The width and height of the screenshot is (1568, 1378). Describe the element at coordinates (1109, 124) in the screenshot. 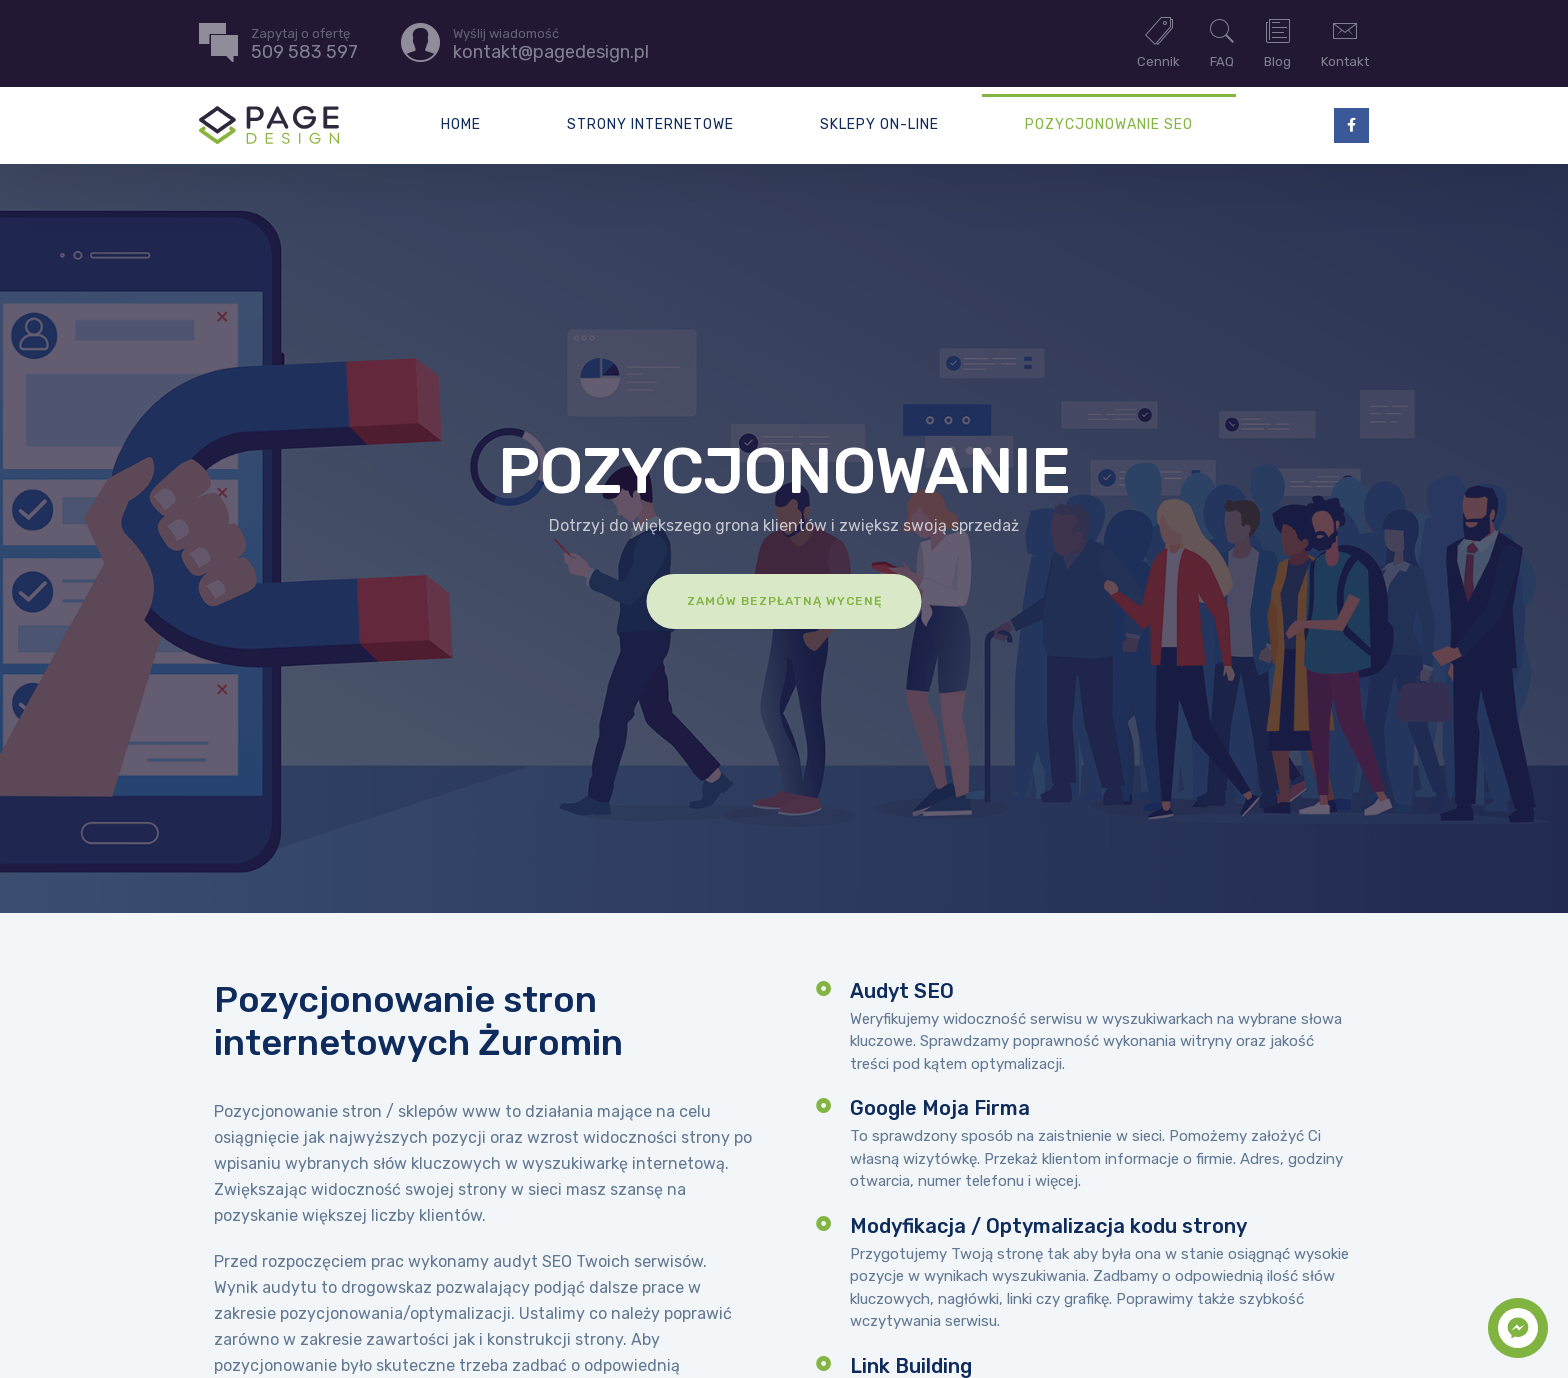

I see `Pozycjonowanie SEO` at that location.